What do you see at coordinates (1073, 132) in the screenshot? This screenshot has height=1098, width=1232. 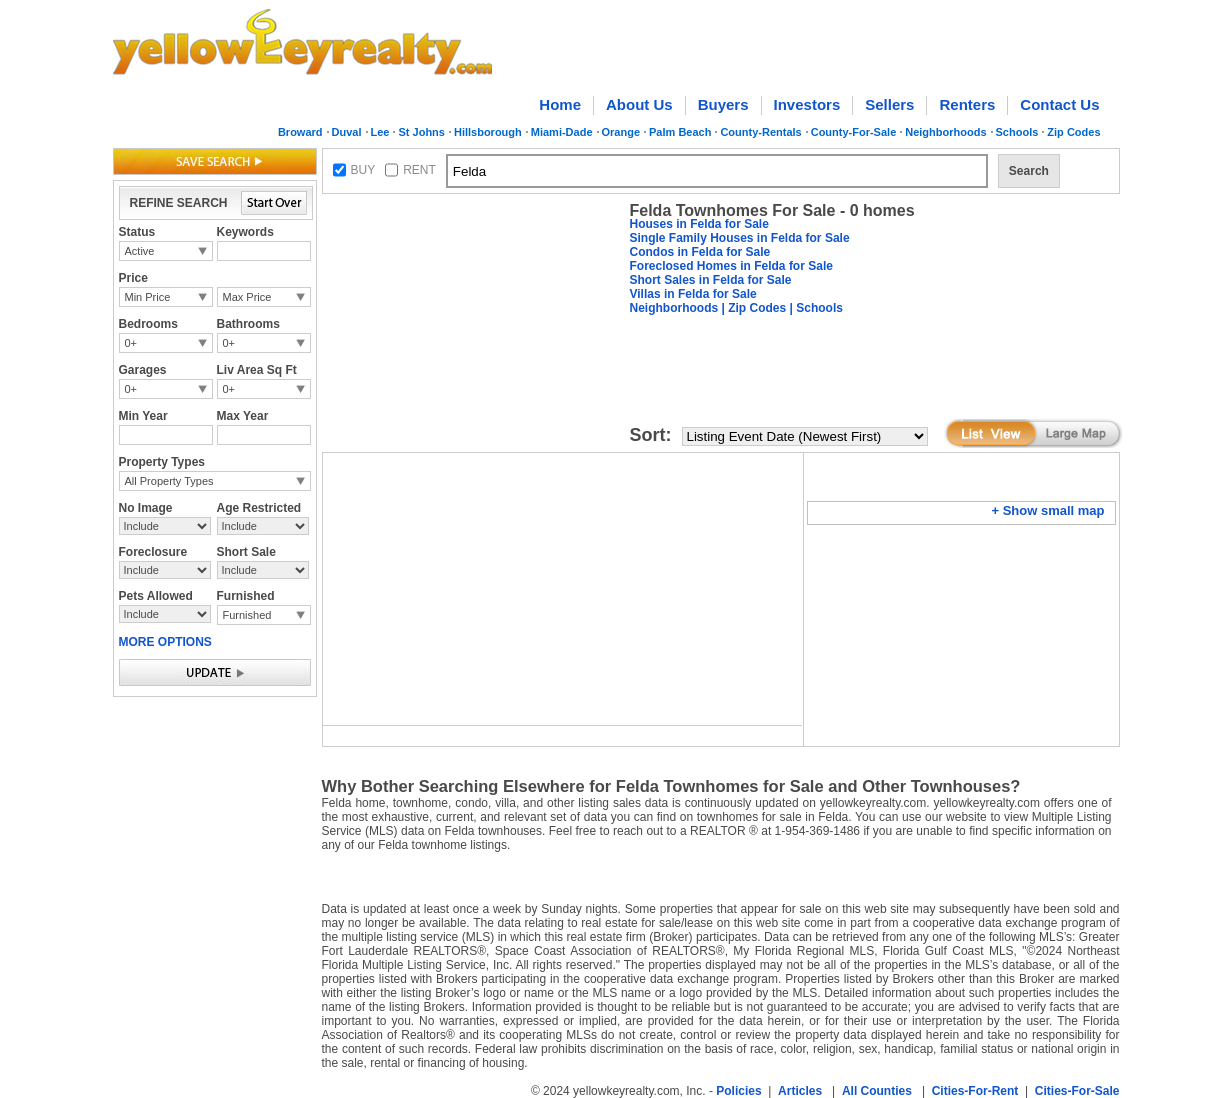 I see `Zip Codes` at bounding box center [1073, 132].